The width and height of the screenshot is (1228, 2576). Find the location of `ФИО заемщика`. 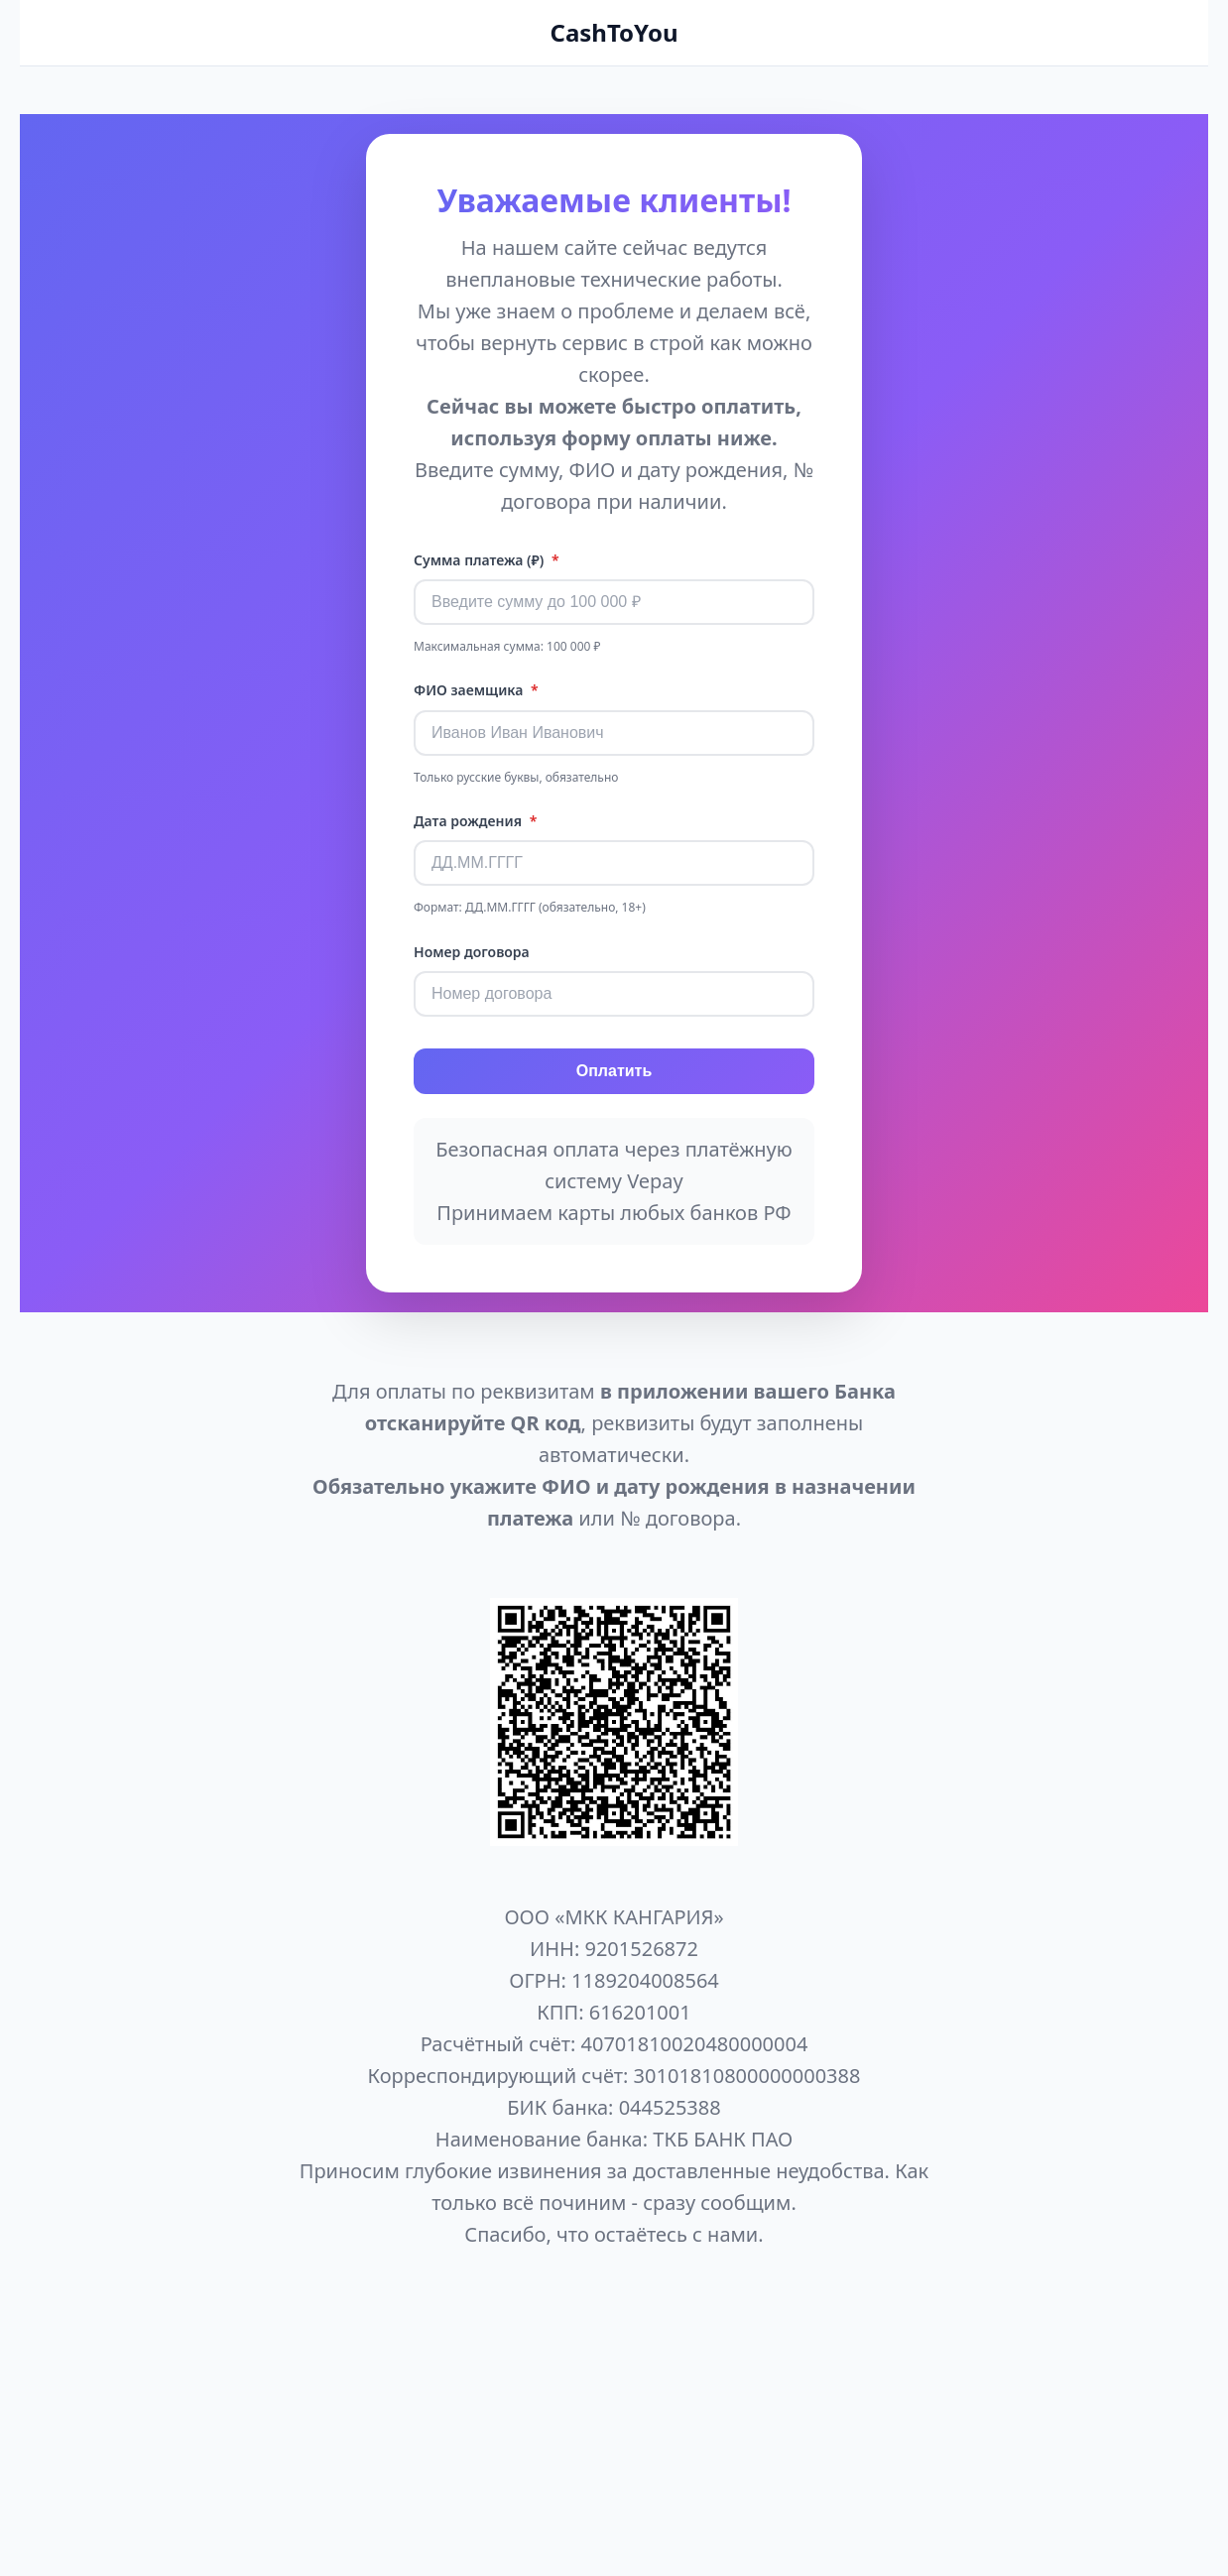

ФИО заемщика is located at coordinates (476, 689).